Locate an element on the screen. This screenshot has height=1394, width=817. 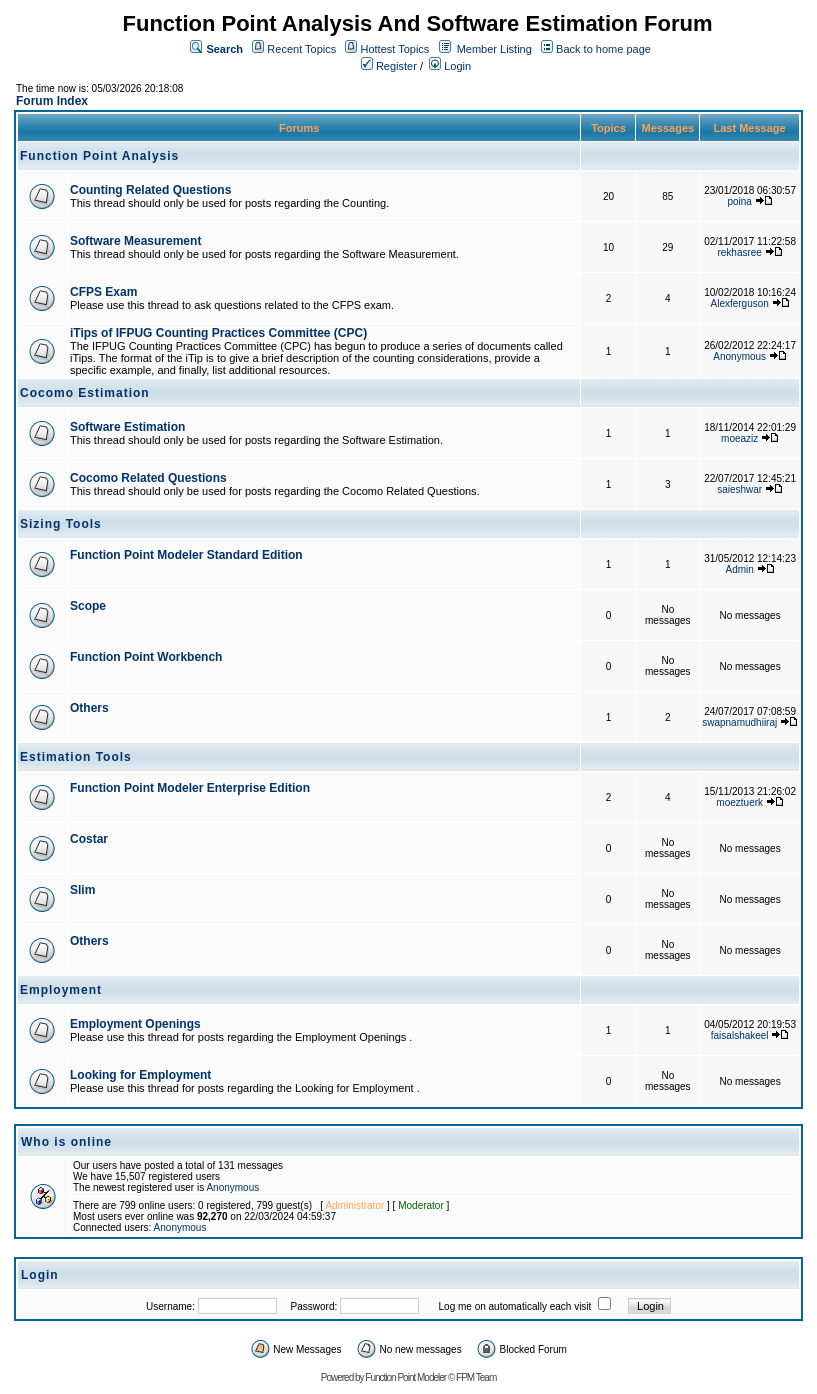
moeztuerk is located at coordinates (739, 802).